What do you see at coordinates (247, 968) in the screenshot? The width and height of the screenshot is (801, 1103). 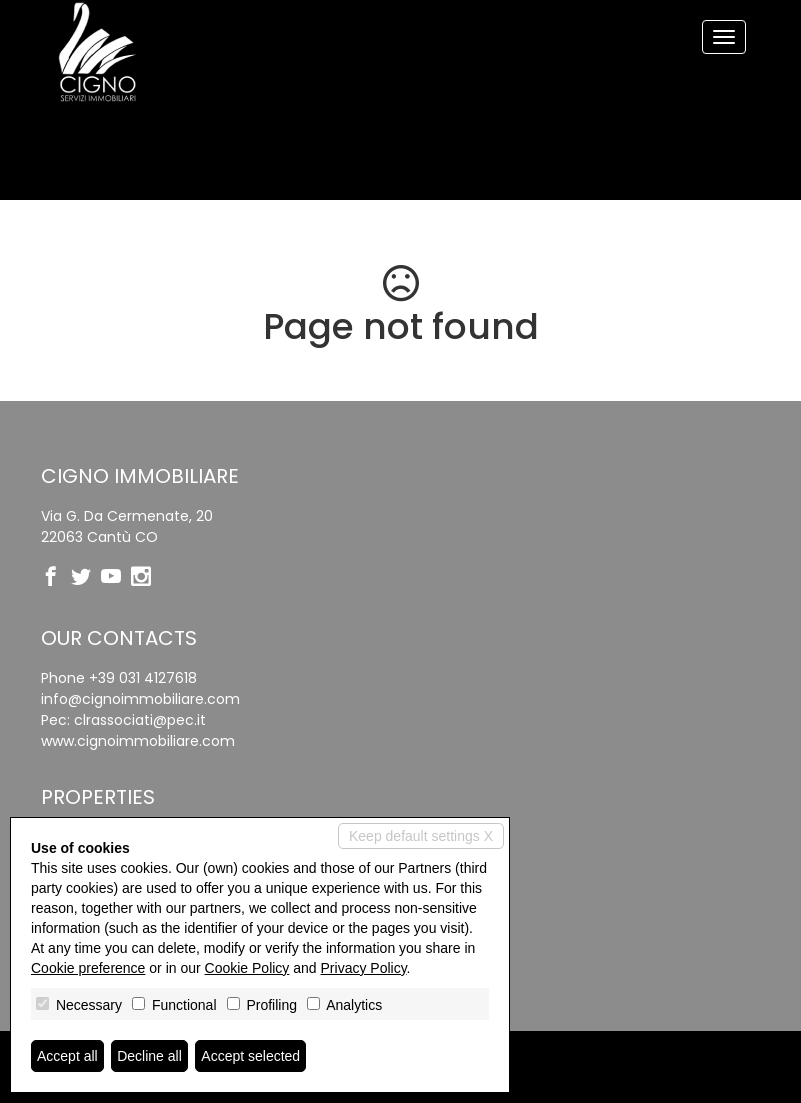 I see `Cookie Policy` at bounding box center [247, 968].